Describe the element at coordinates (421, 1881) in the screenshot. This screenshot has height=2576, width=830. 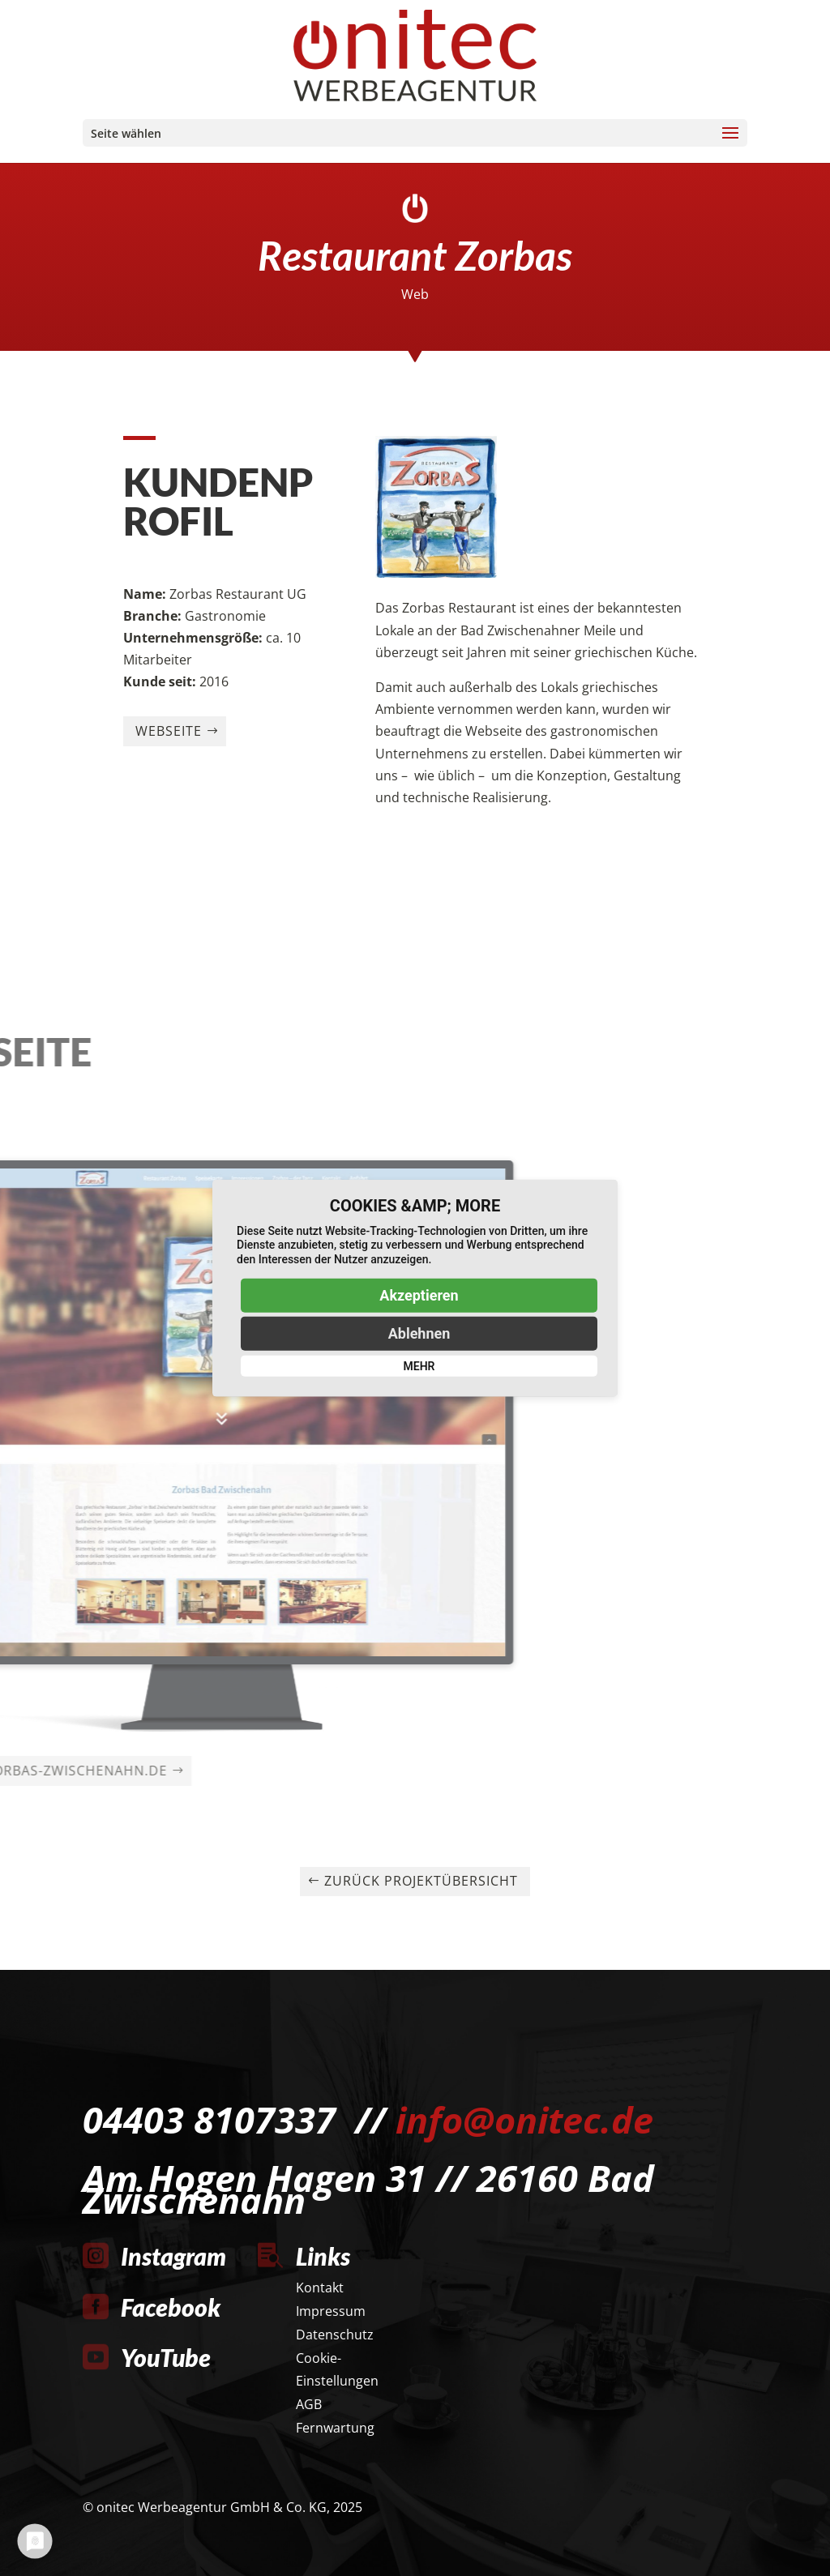
I see `Zurück Projektübersicht` at that location.